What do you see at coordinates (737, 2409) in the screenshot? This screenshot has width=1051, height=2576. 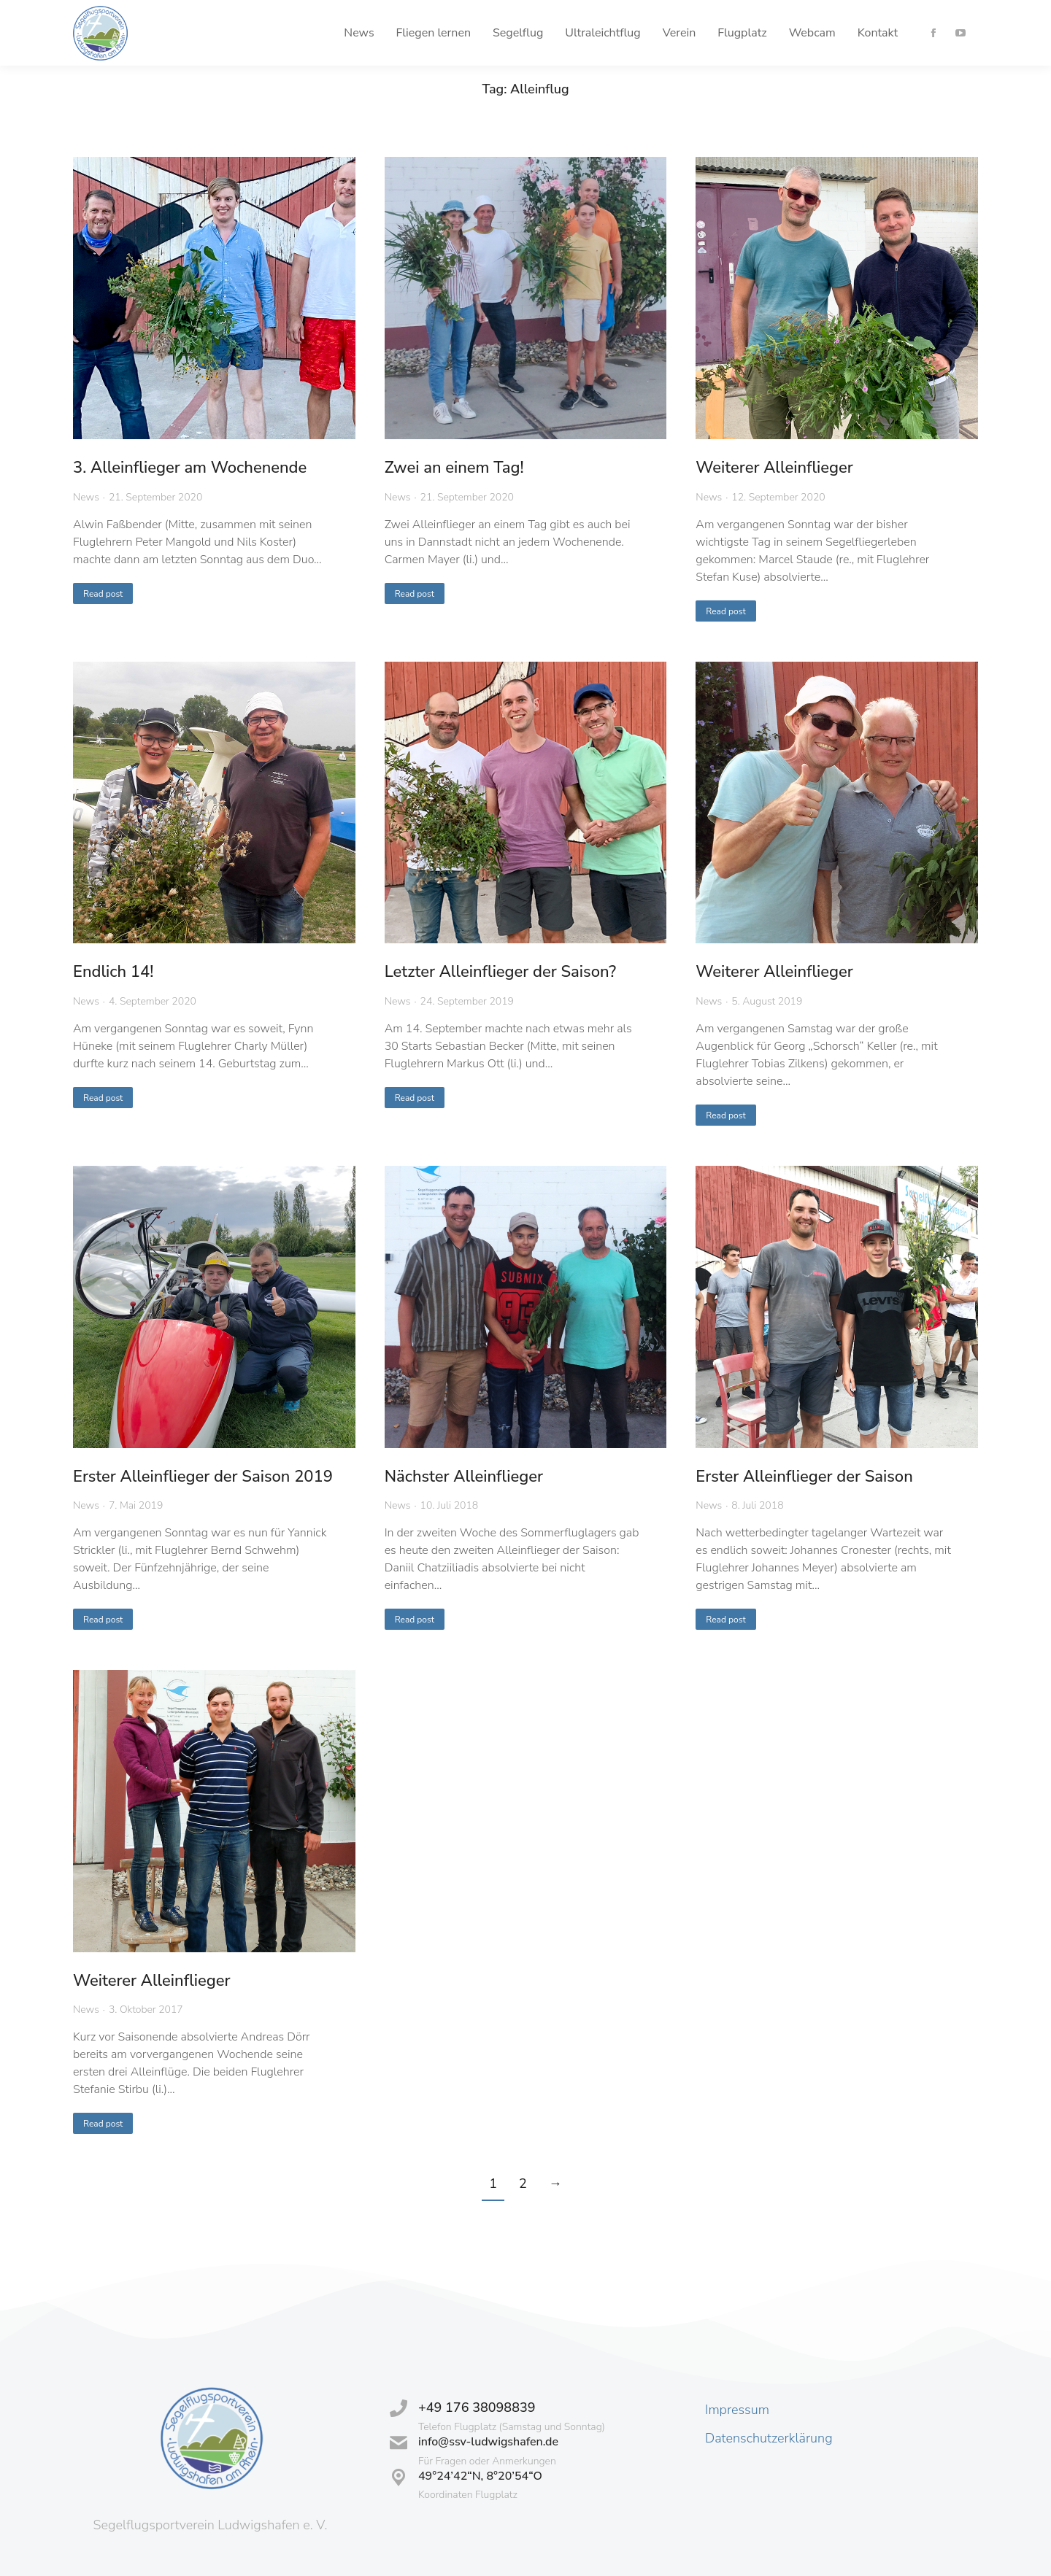 I see `Impressum` at bounding box center [737, 2409].